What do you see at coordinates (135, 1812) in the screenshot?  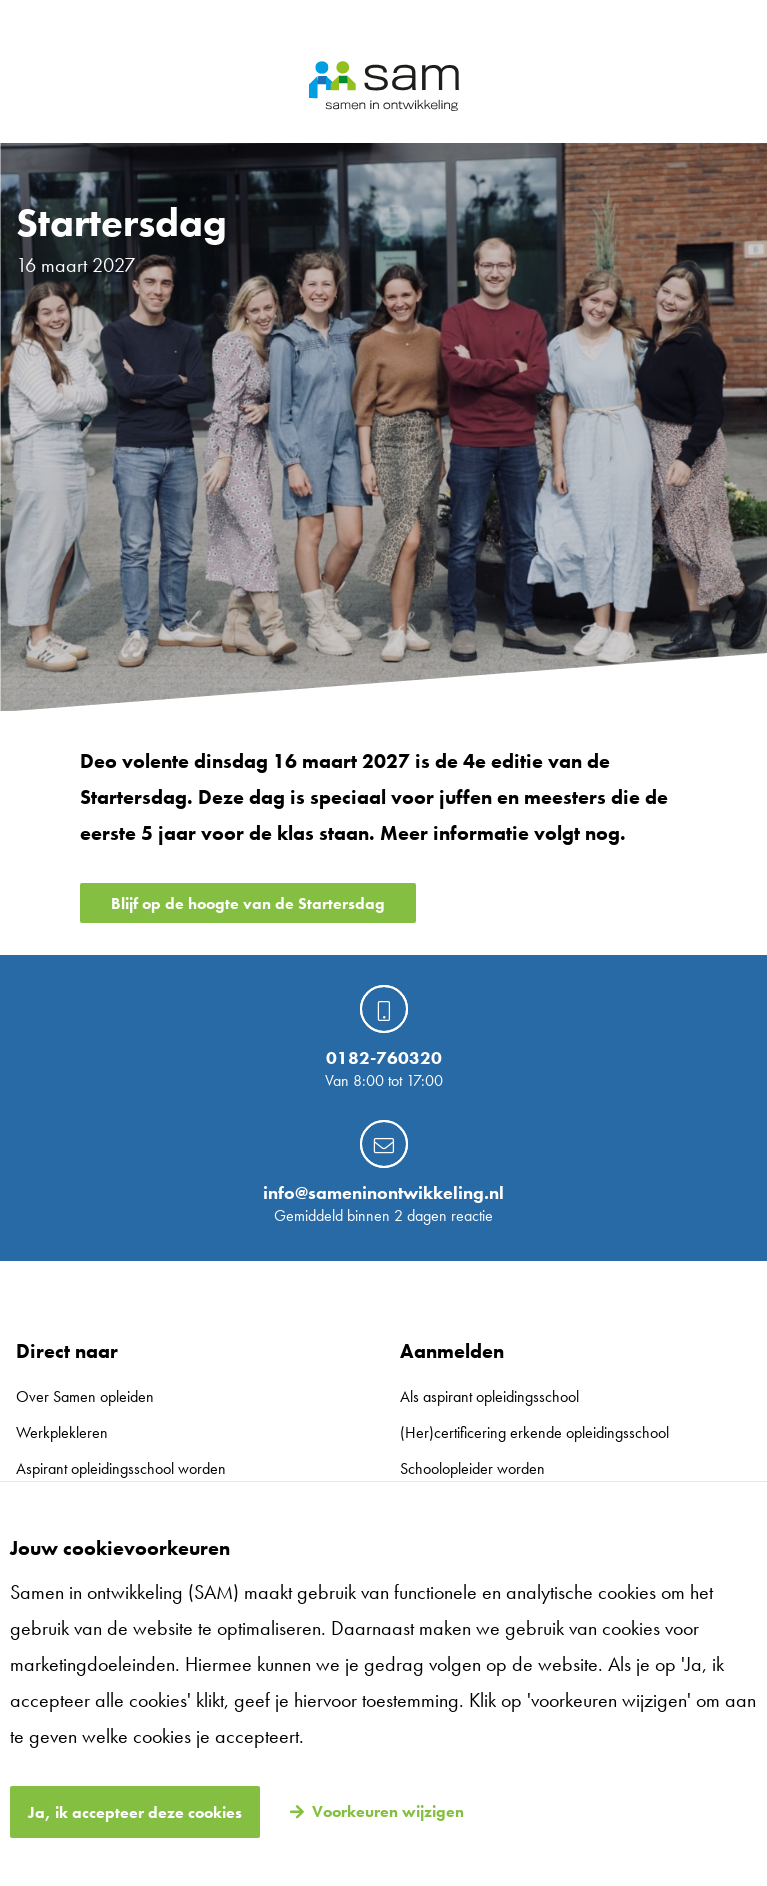 I see `Ja, ik accepteer deze cookies` at bounding box center [135, 1812].